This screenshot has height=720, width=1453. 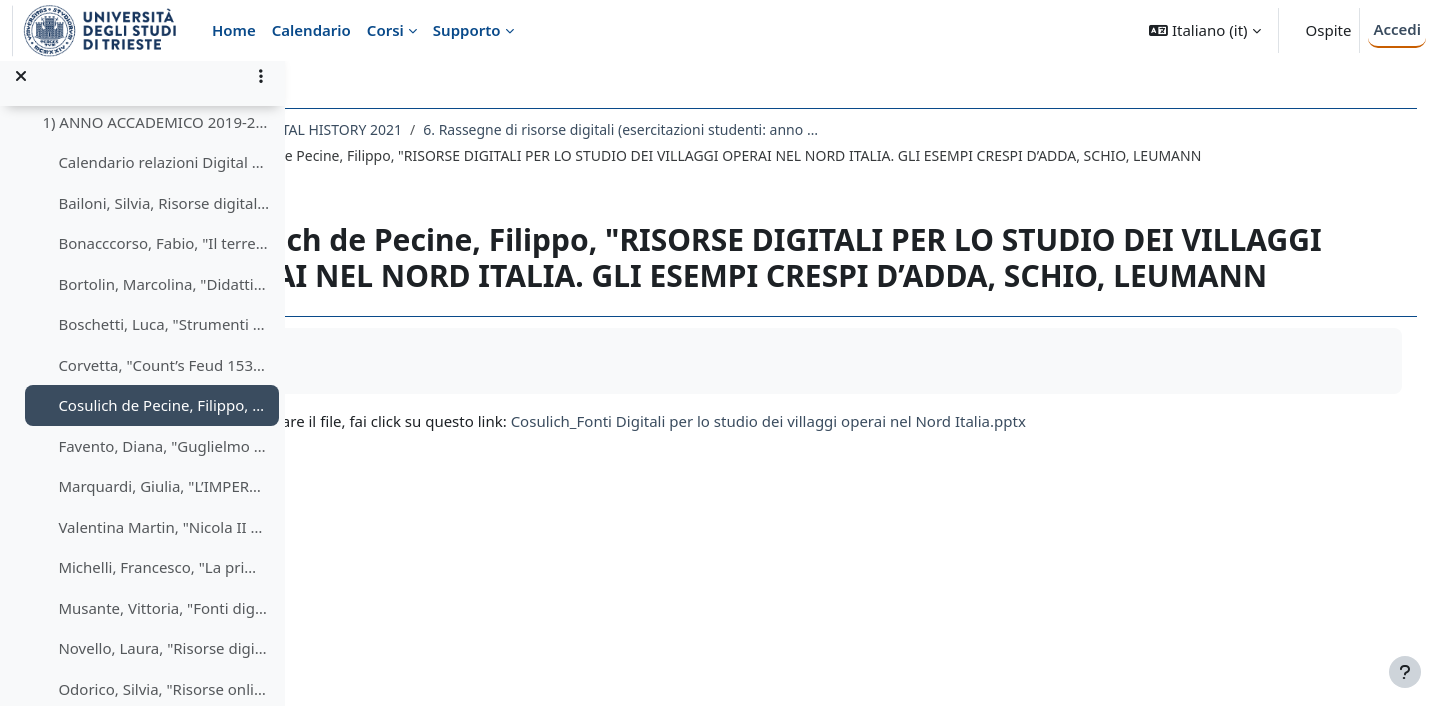 What do you see at coordinates (163, 379) in the screenshot?
I see `Corvetta, "Count’s Feud 1534-1536"` at bounding box center [163, 379].